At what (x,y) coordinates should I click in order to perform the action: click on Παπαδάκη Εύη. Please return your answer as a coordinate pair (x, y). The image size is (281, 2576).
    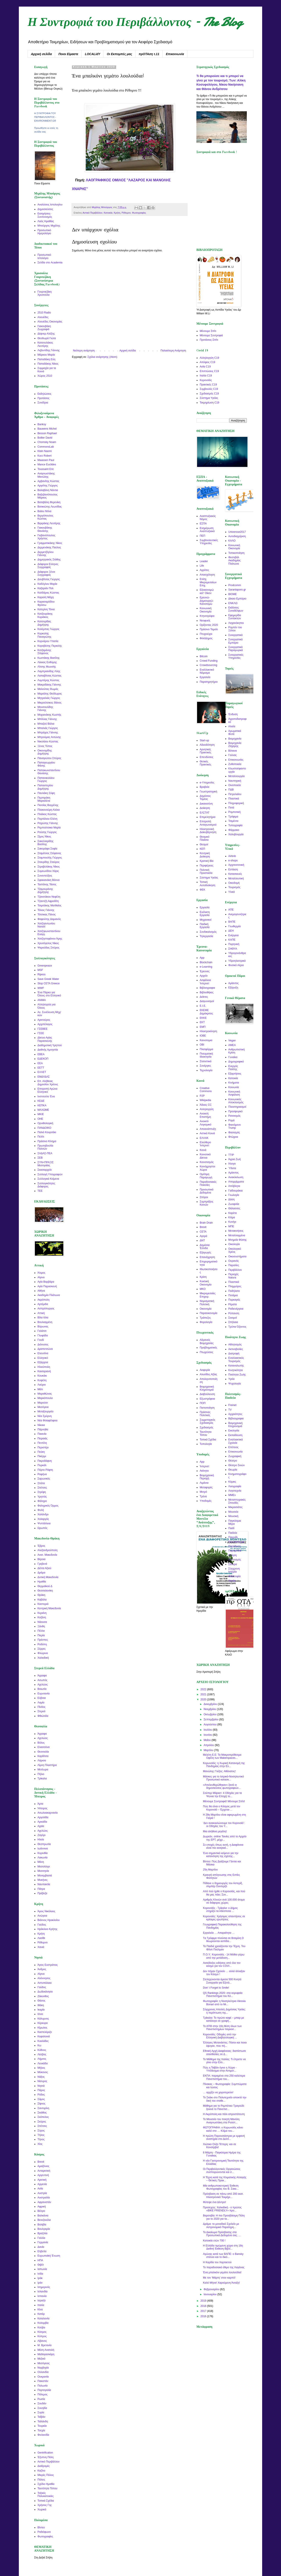
    Looking at the image, I should click on (46, 359).